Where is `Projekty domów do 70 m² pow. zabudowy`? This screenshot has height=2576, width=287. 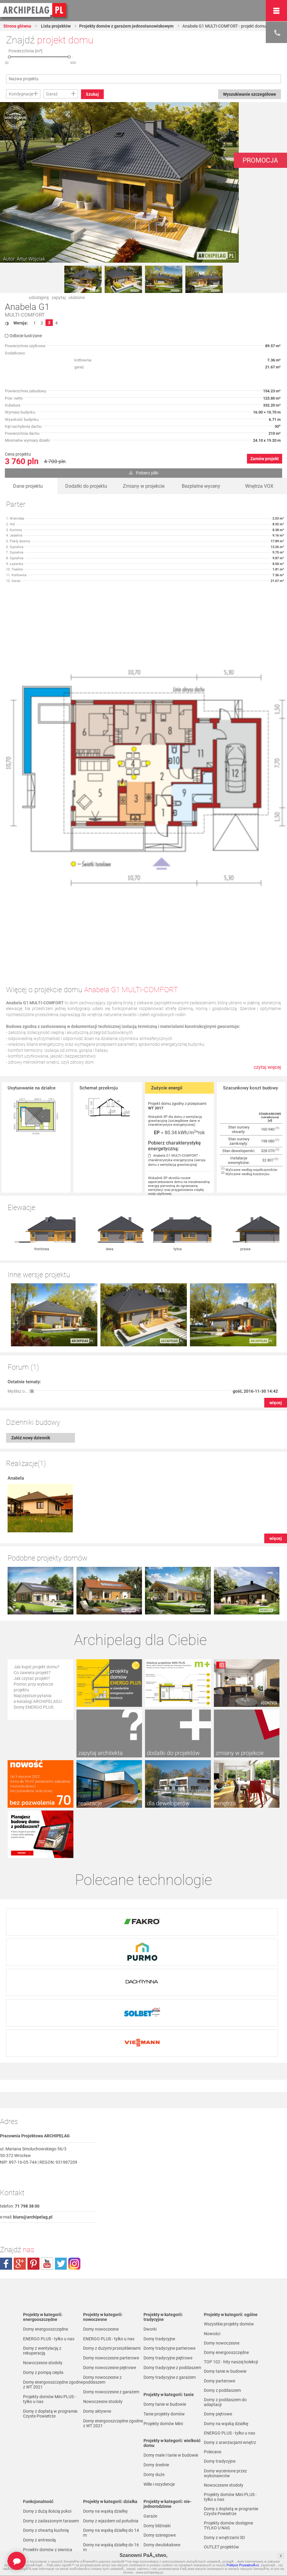 Projekty domów do 70 m² pow. zabudowy is located at coordinates (233, 2467).